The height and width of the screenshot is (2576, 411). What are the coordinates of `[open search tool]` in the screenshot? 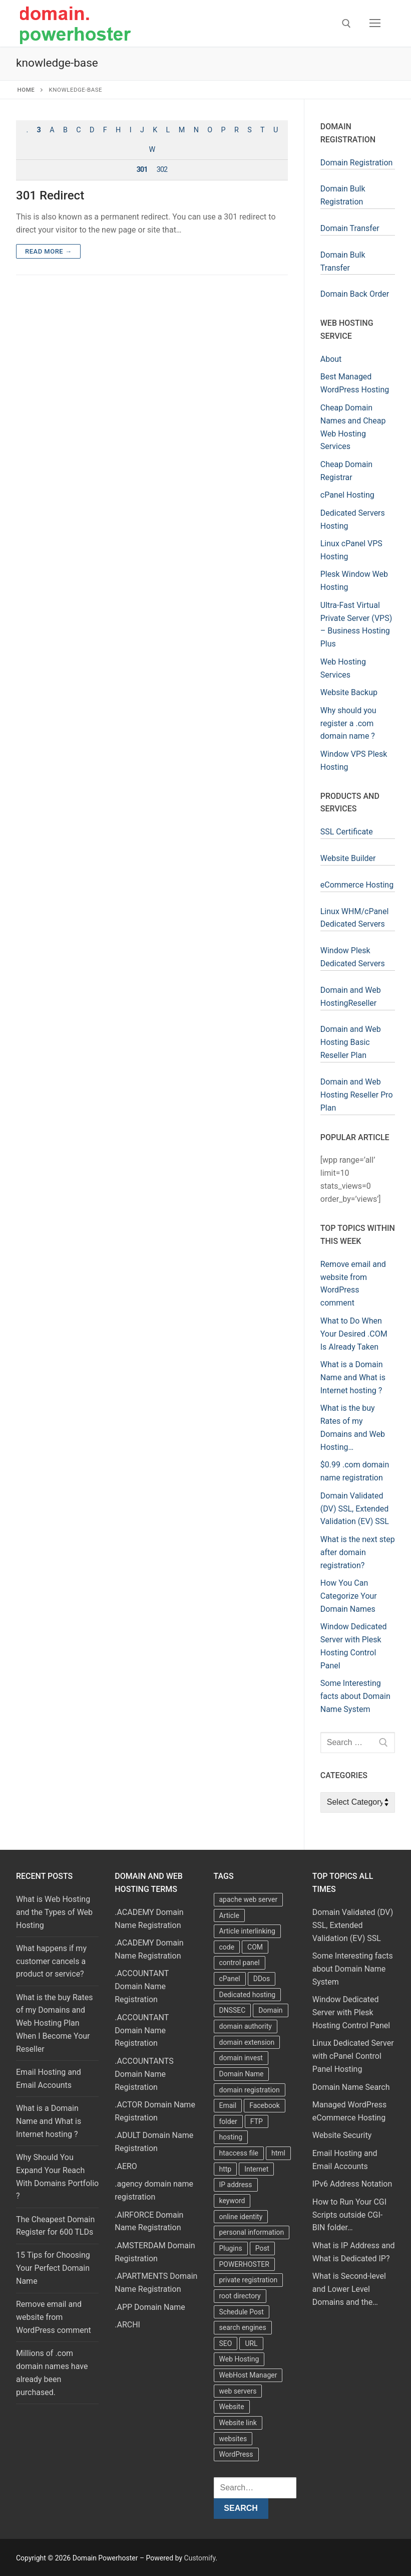 It's located at (346, 23).